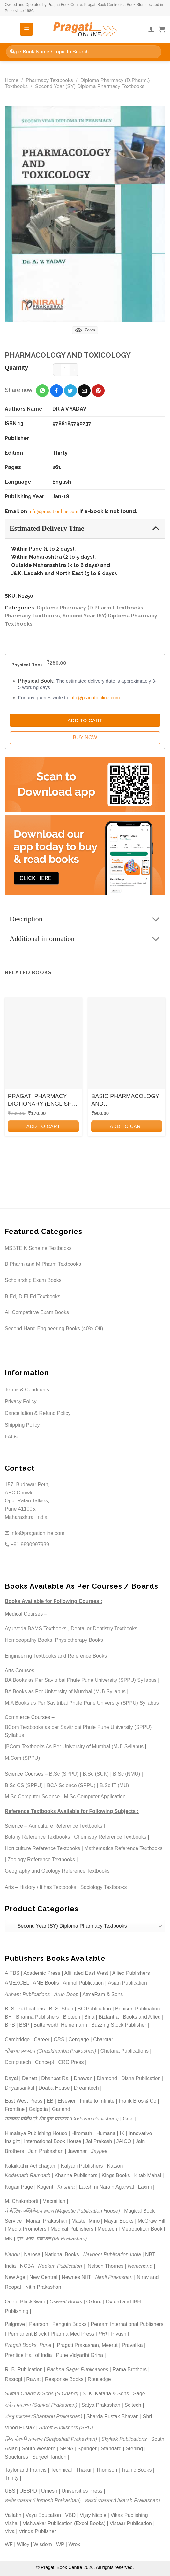 The image size is (170, 2576). What do you see at coordinates (43, 1126) in the screenshot?
I see `Add to cart` at bounding box center [43, 1126].